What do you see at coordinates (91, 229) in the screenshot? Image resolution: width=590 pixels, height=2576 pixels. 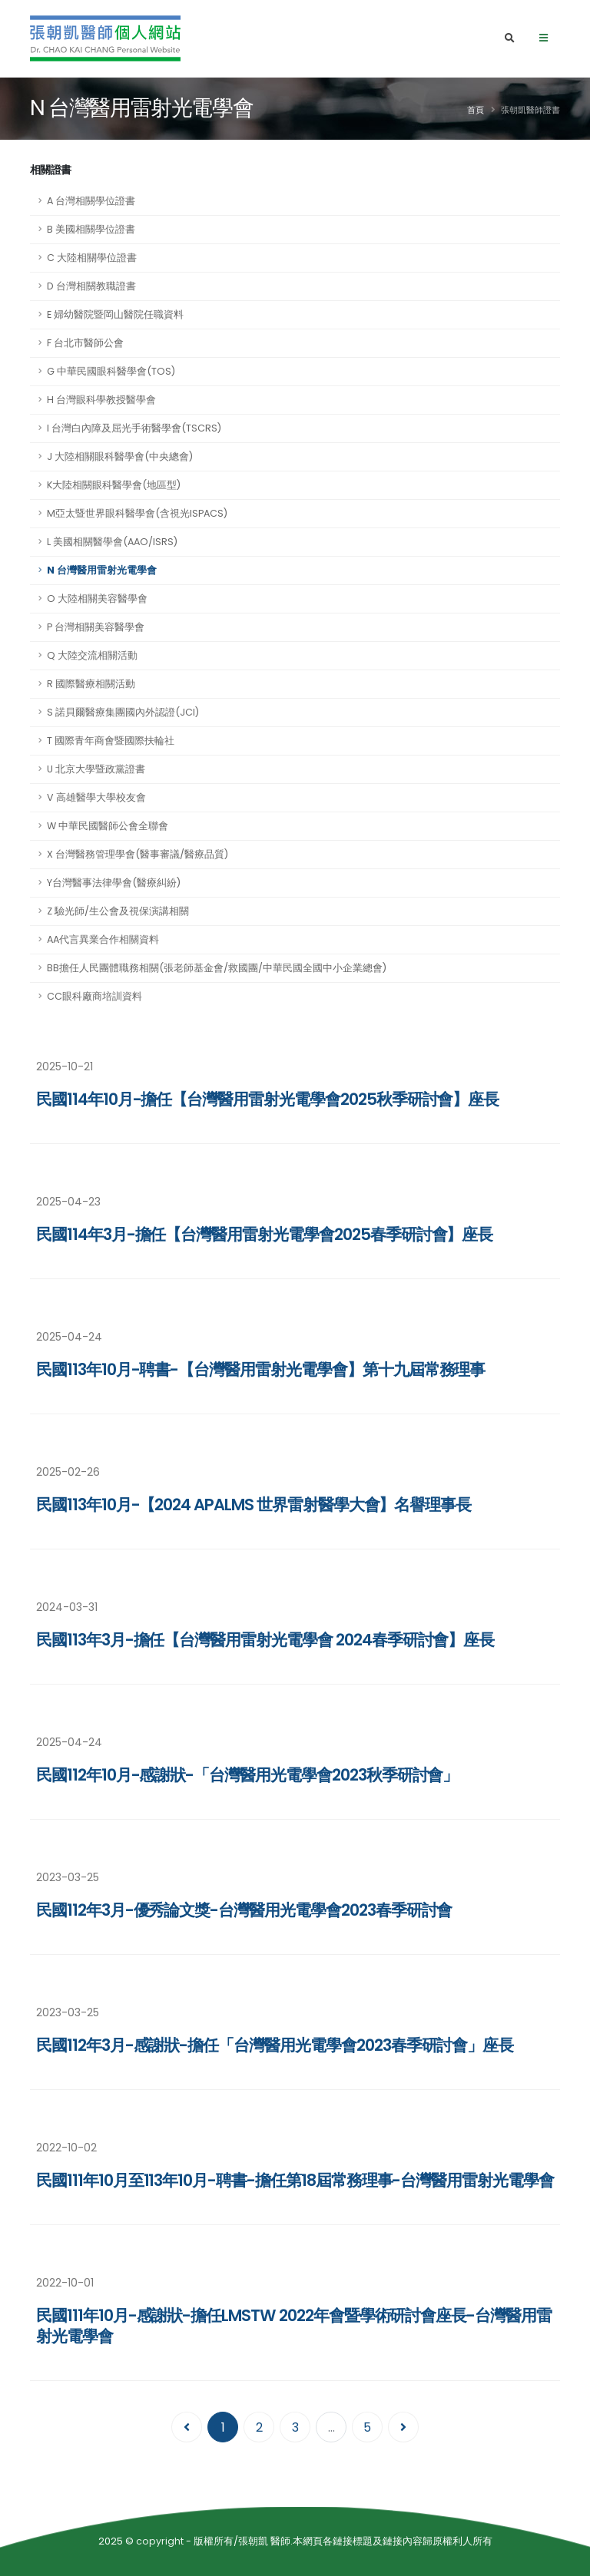 I see `B 美國相關學位證書` at bounding box center [91, 229].